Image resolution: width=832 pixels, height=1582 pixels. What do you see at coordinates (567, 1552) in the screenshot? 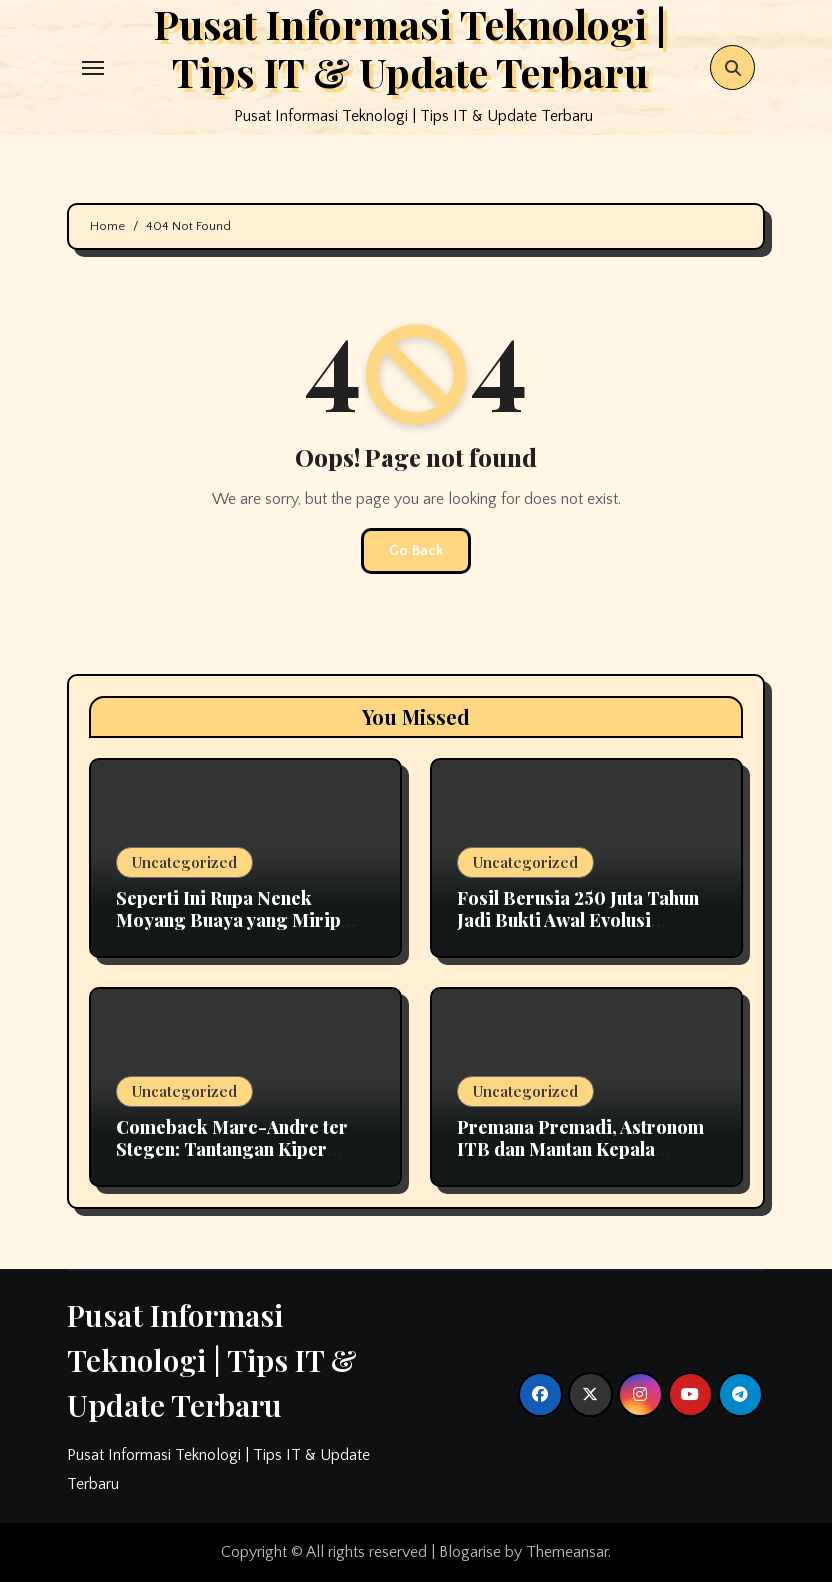
I see `Themeansar` at bounding box center [567, 1552].